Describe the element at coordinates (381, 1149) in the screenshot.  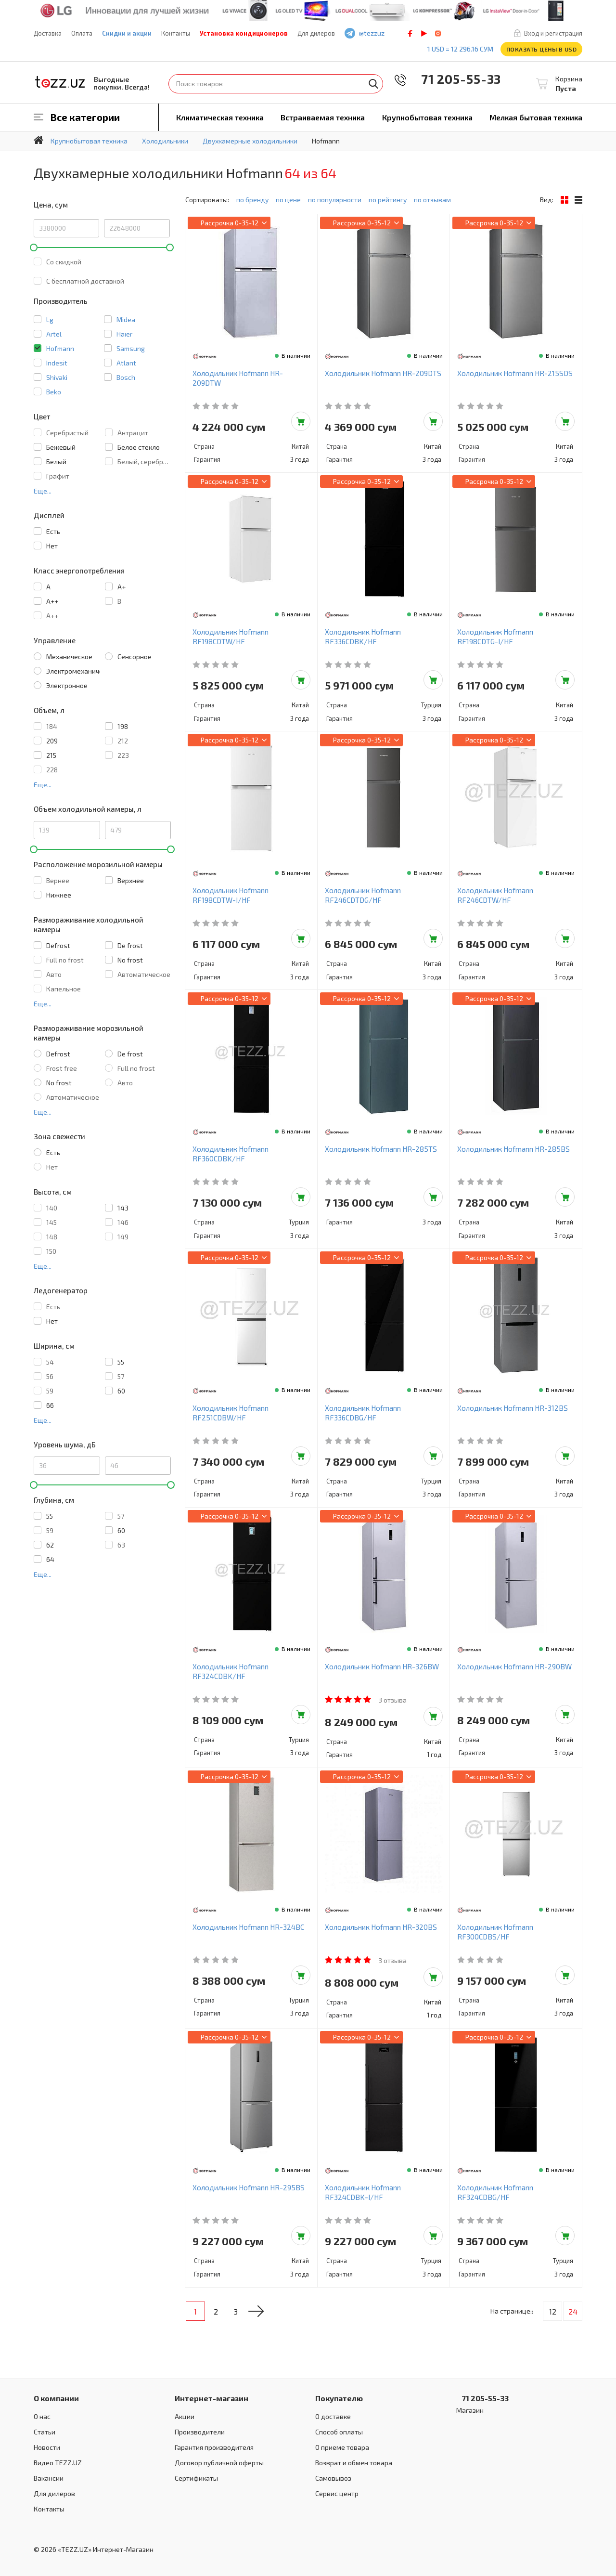
I see `Холодильник Hofmann HR-285TS` at that location.